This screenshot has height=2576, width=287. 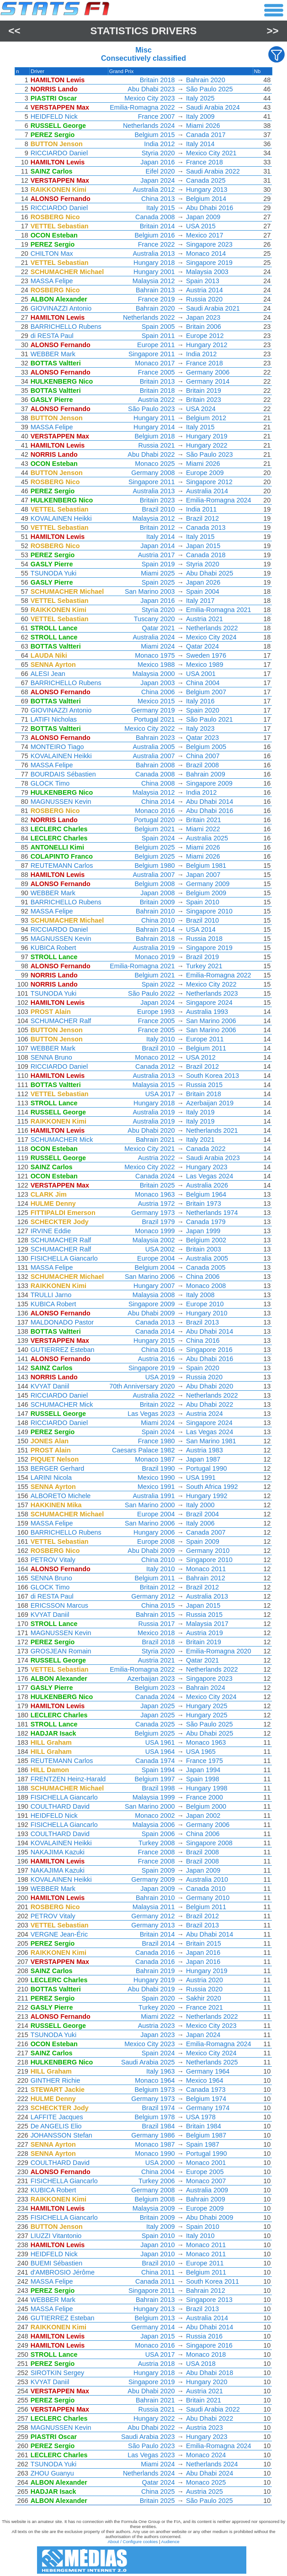 What do you see at coordinates (56, 2126) in the screenshot?
I see `De ANGELIS Elio` at bounding box center [56, 2126].